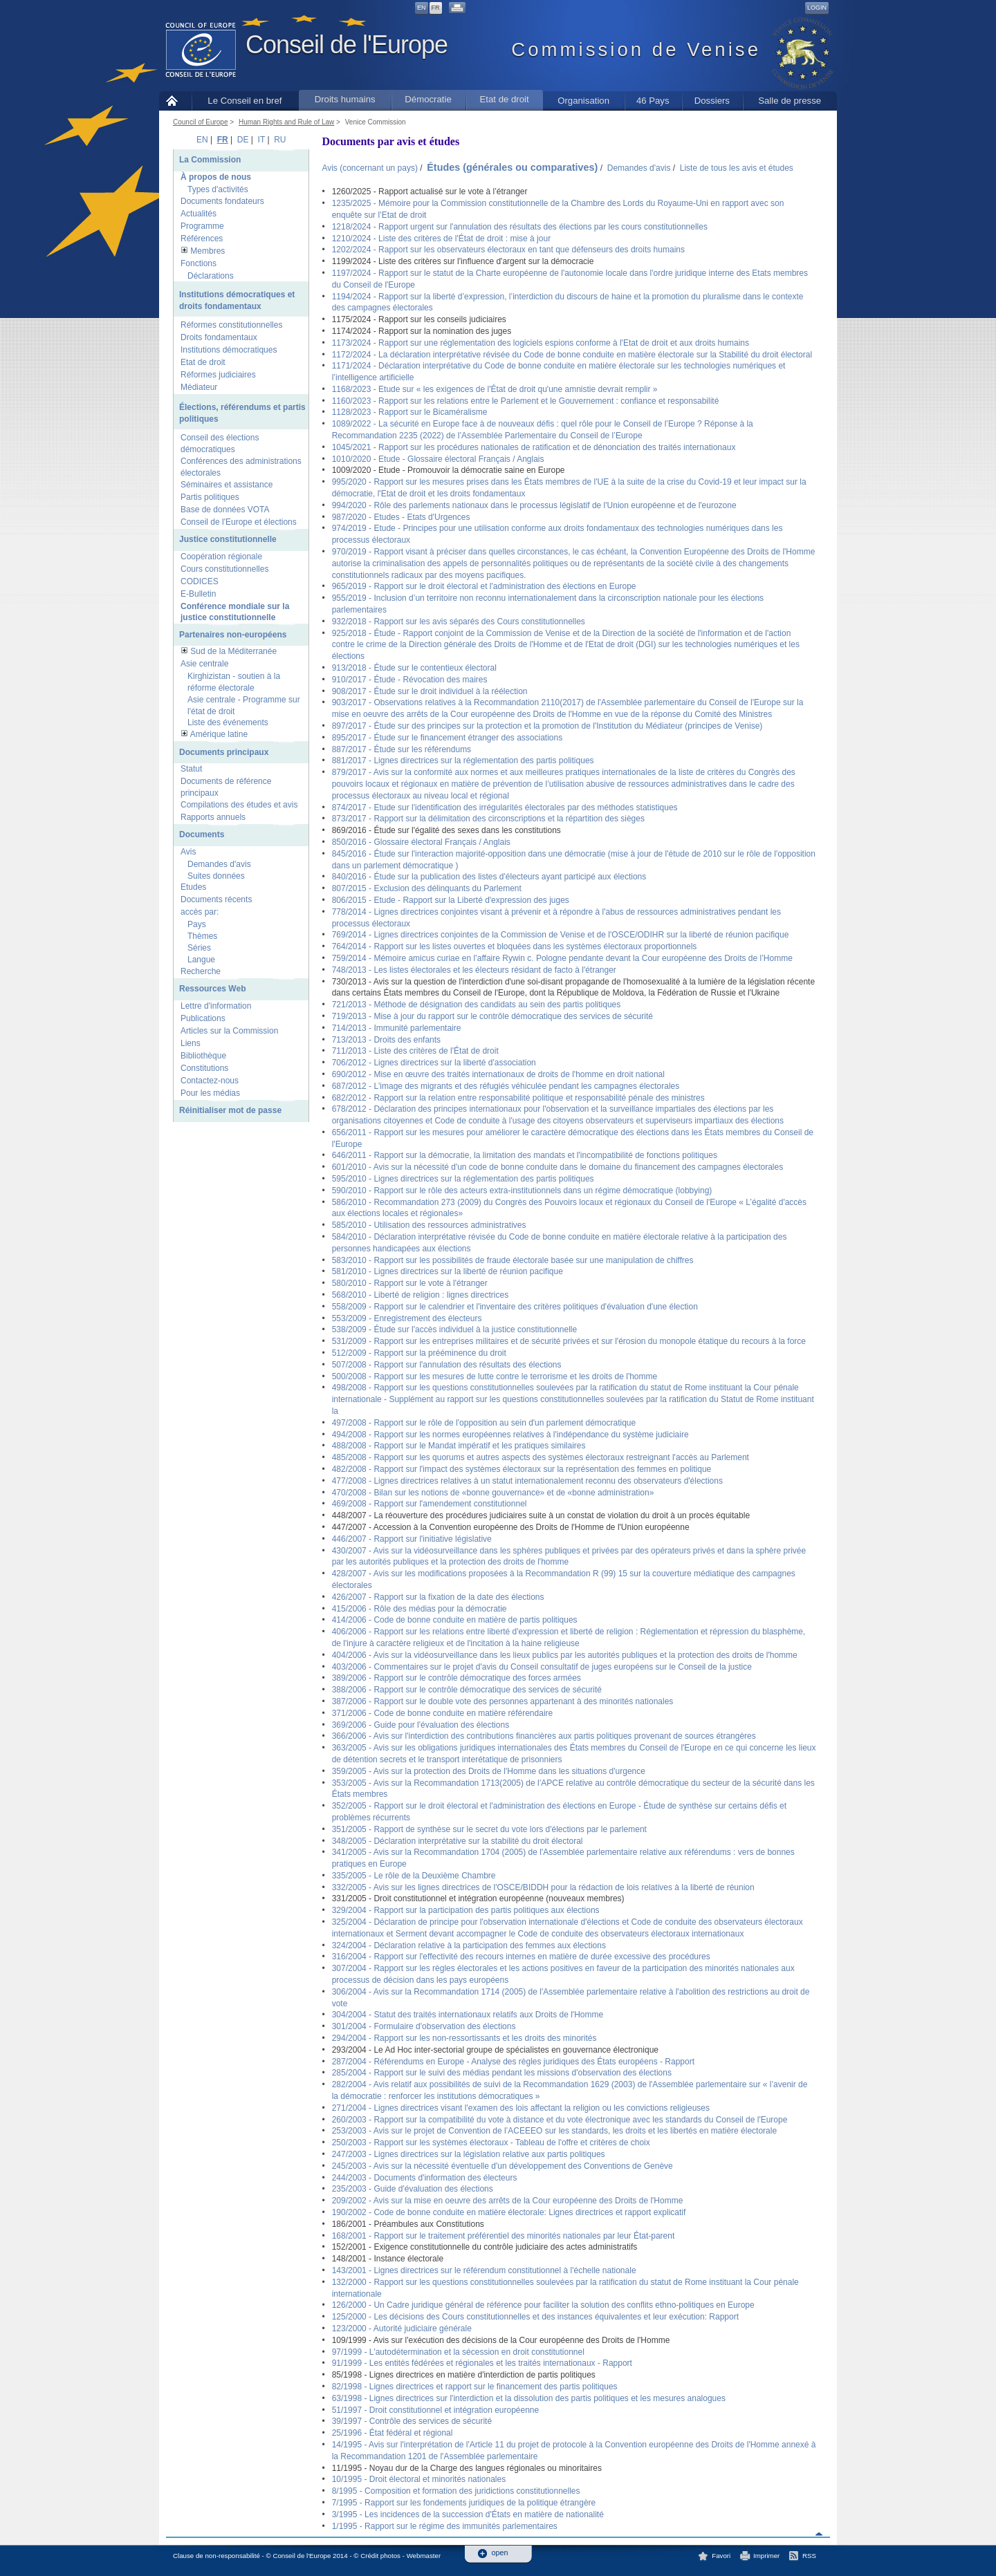  I want to click on 580/2010 - Rapport sur le vote à l'étranger, so click(410, 1283).